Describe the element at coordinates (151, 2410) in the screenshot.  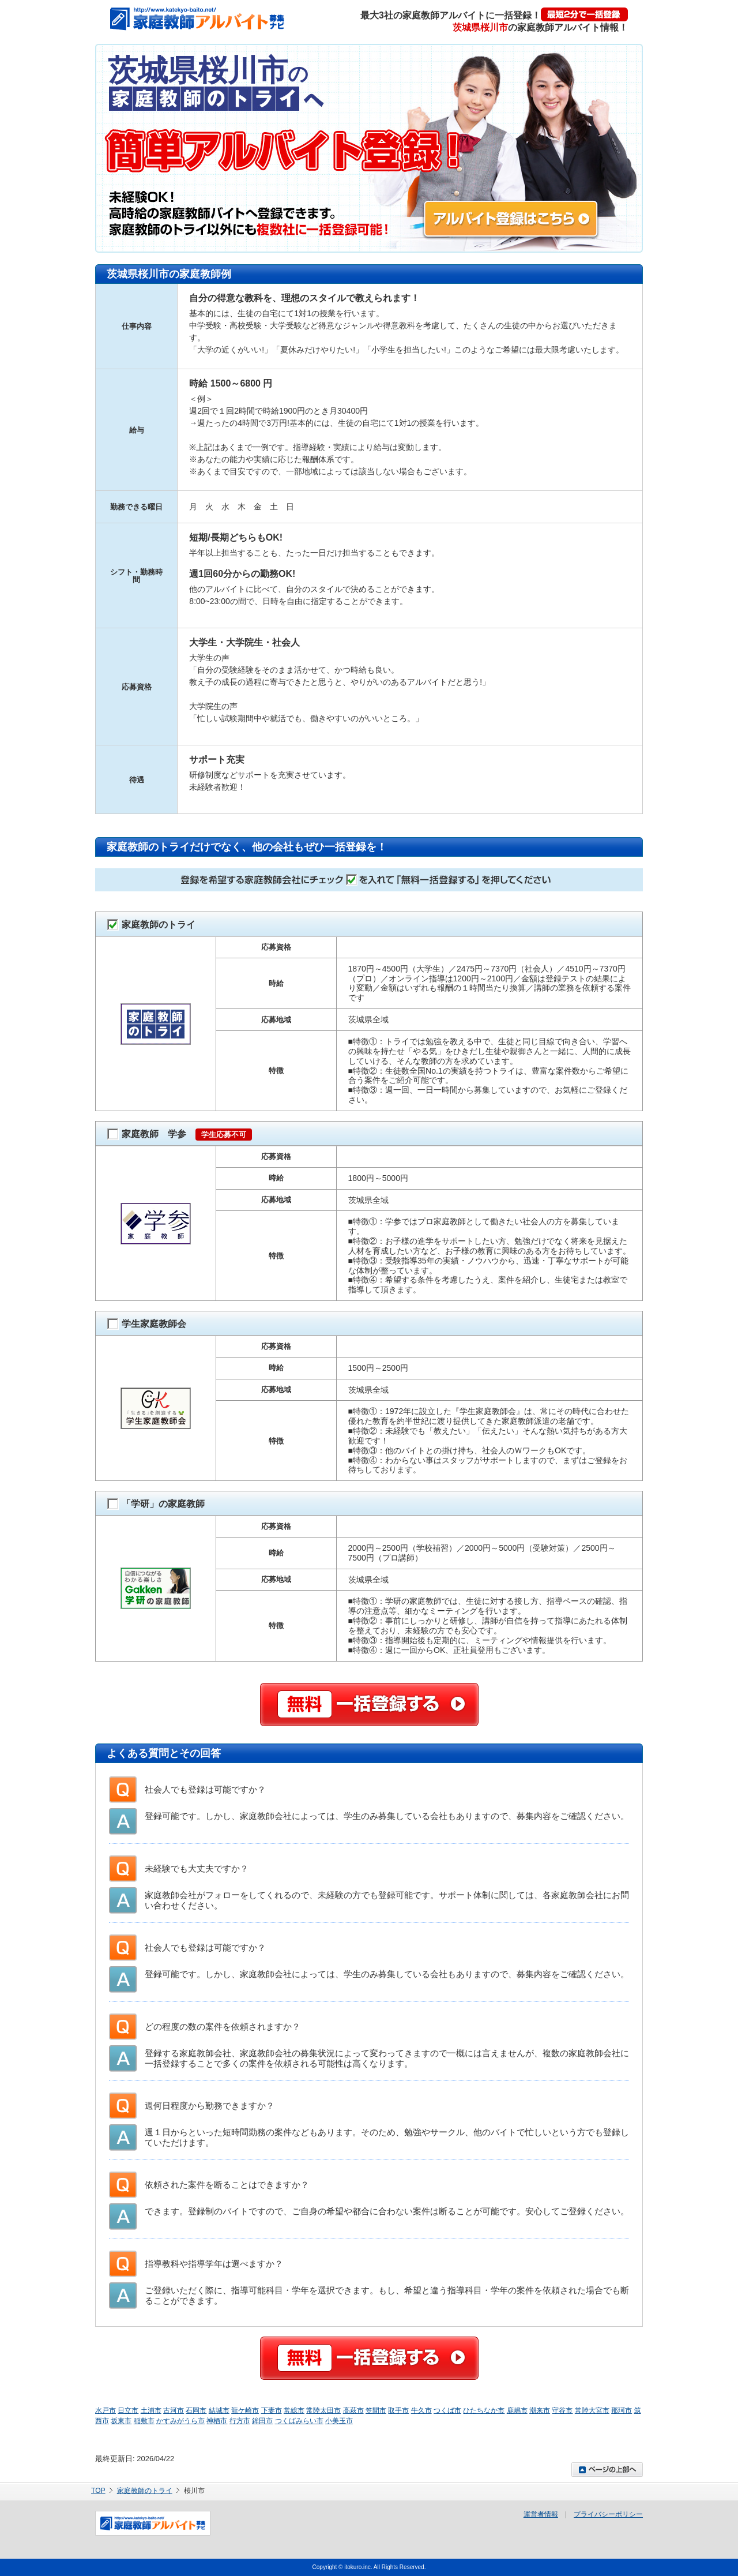
I see `土浦市` at that location.